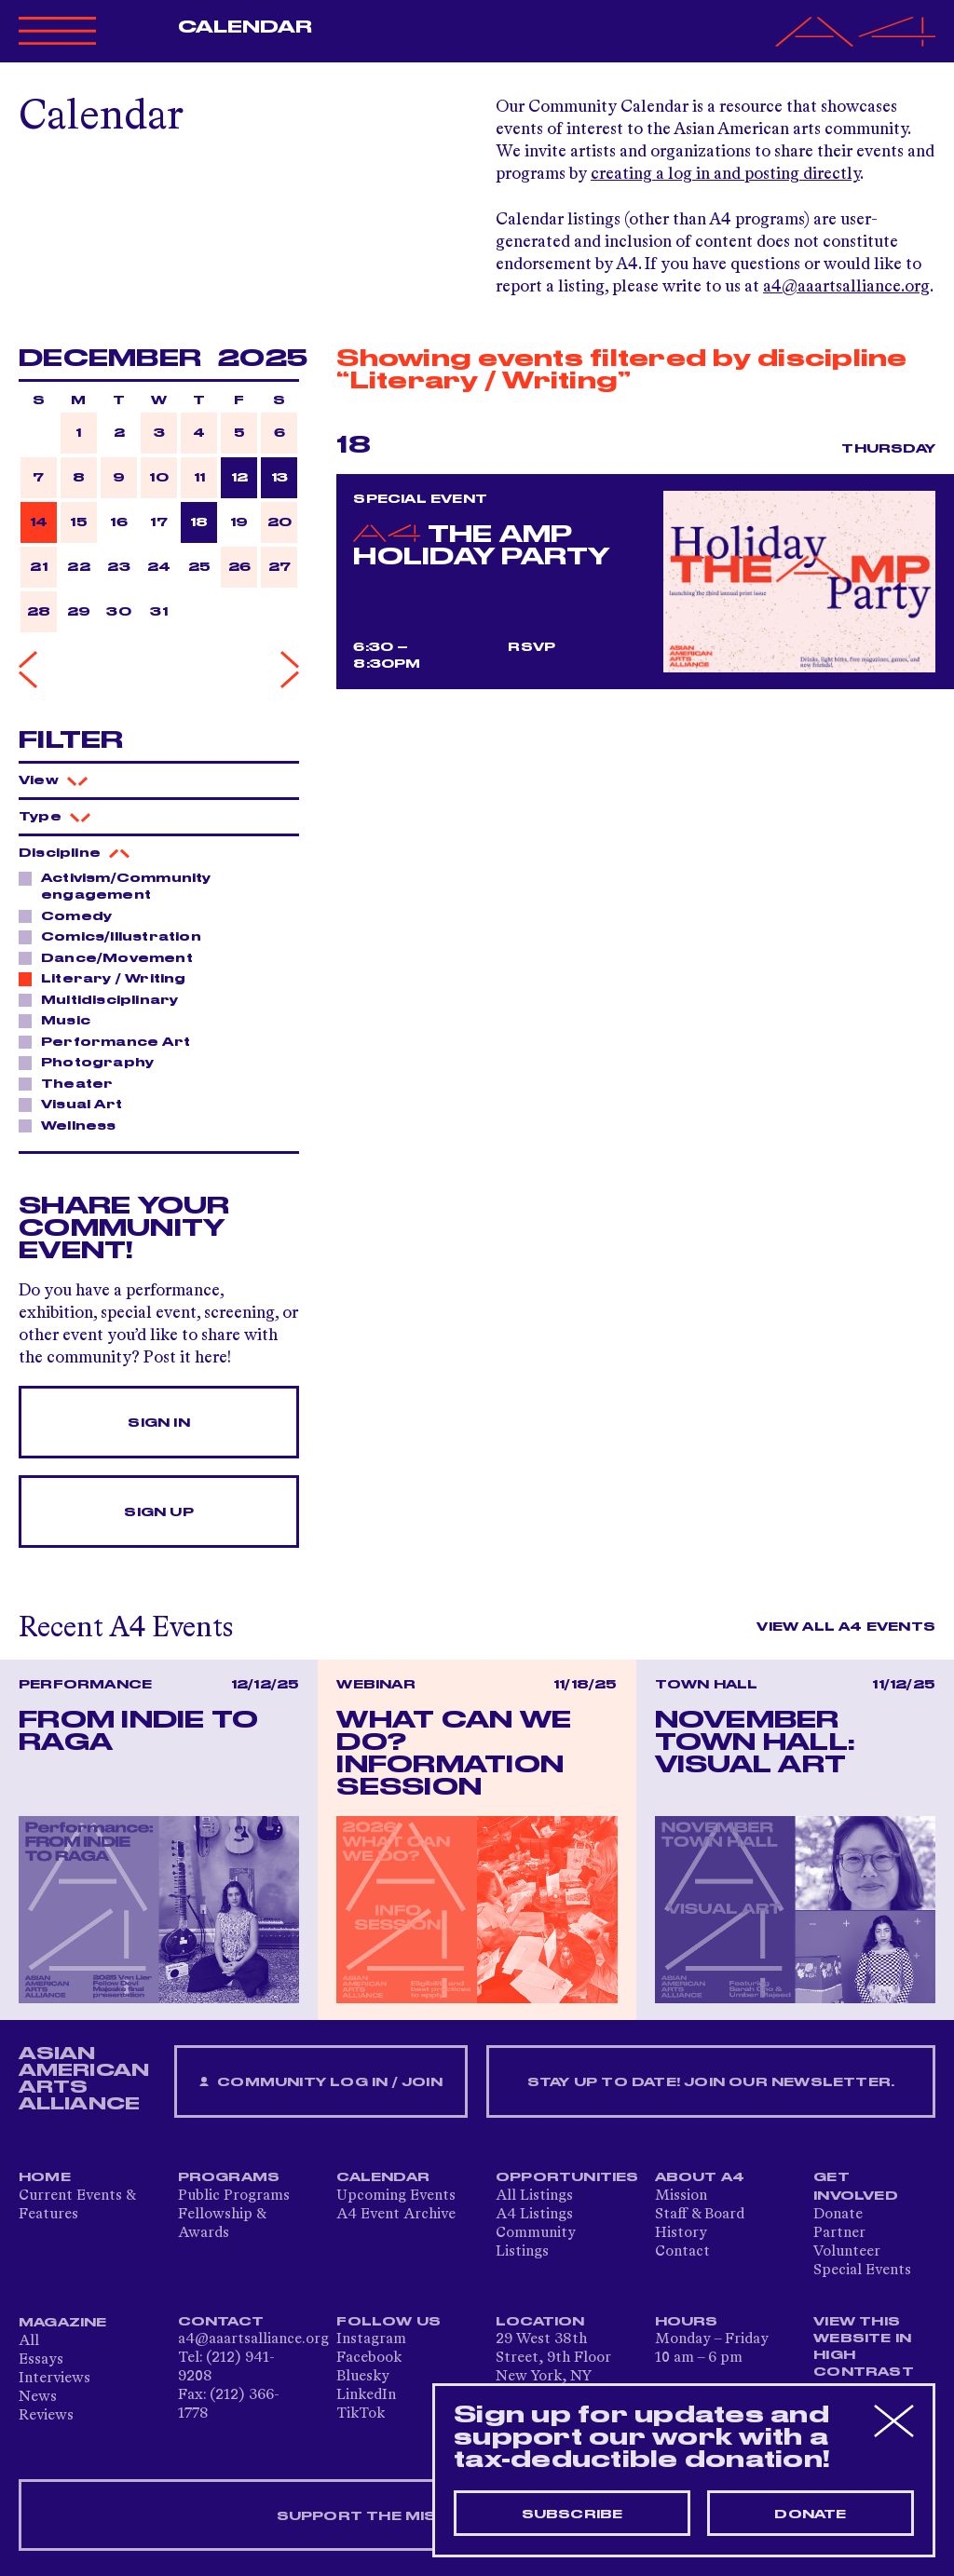 The image size is (954, 2576). What do you see at coordinates (84, 2078) in the screenshot?
I see `ASIAN AMERICAN ARTS ALLIANCE` at bounding box center [84, 2078].